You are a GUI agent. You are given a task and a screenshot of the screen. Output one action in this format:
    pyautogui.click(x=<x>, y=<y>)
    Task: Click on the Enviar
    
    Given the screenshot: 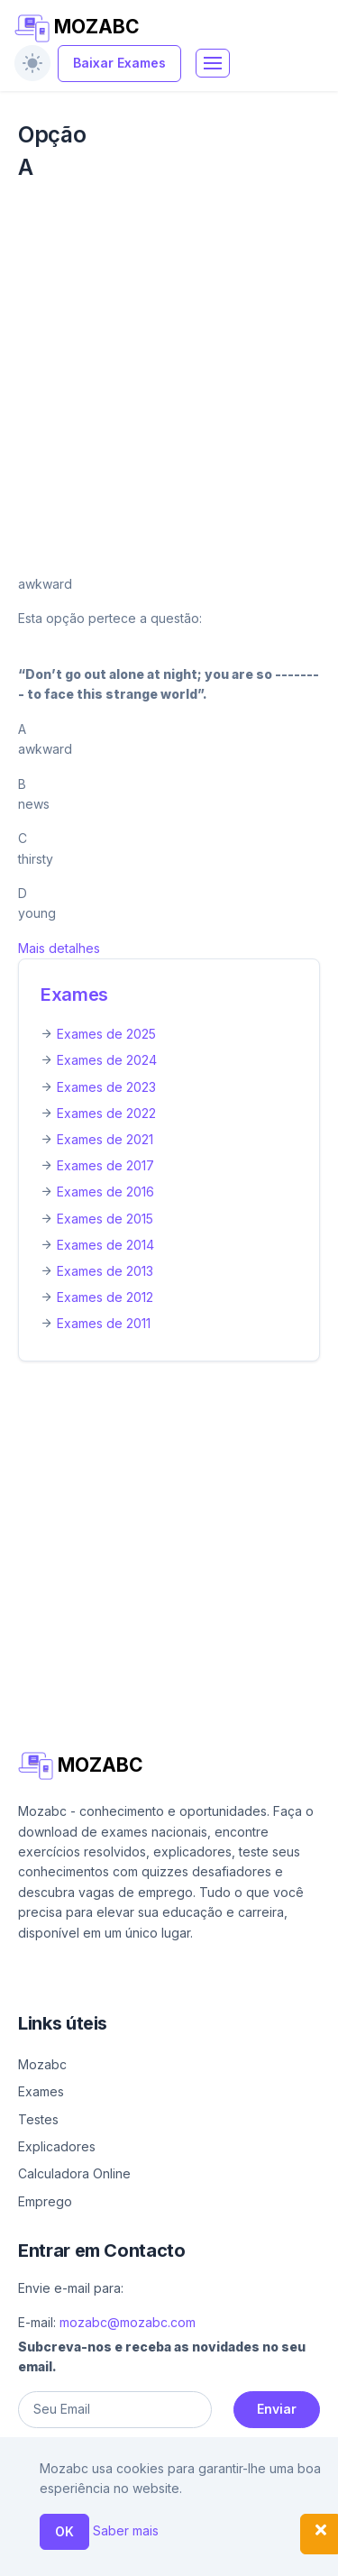 What is the action you would take?
    pyautogui.click(x=277, y=2408)
    